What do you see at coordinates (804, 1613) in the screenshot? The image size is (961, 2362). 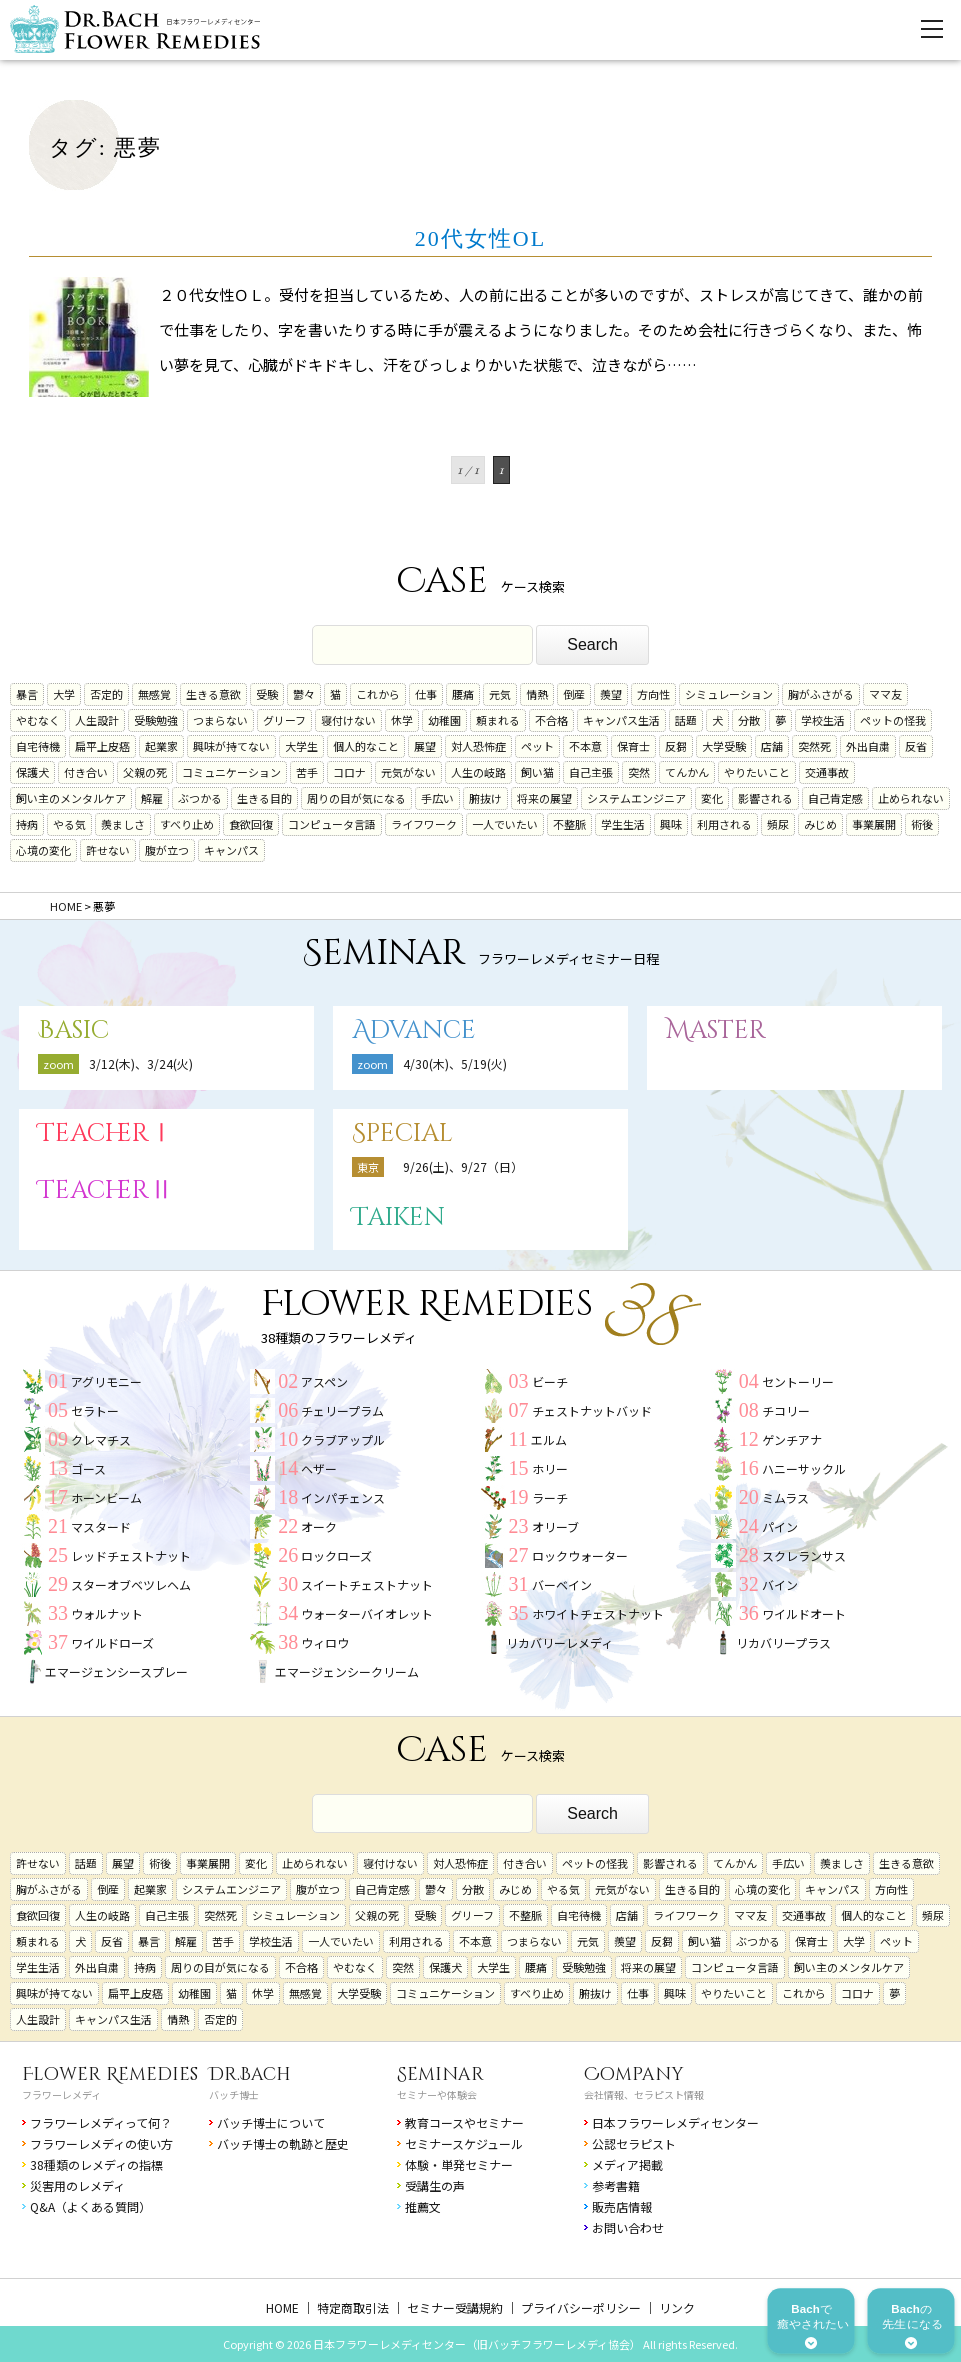 I see `ワイルドオート` at bounding box center [804, 1613].